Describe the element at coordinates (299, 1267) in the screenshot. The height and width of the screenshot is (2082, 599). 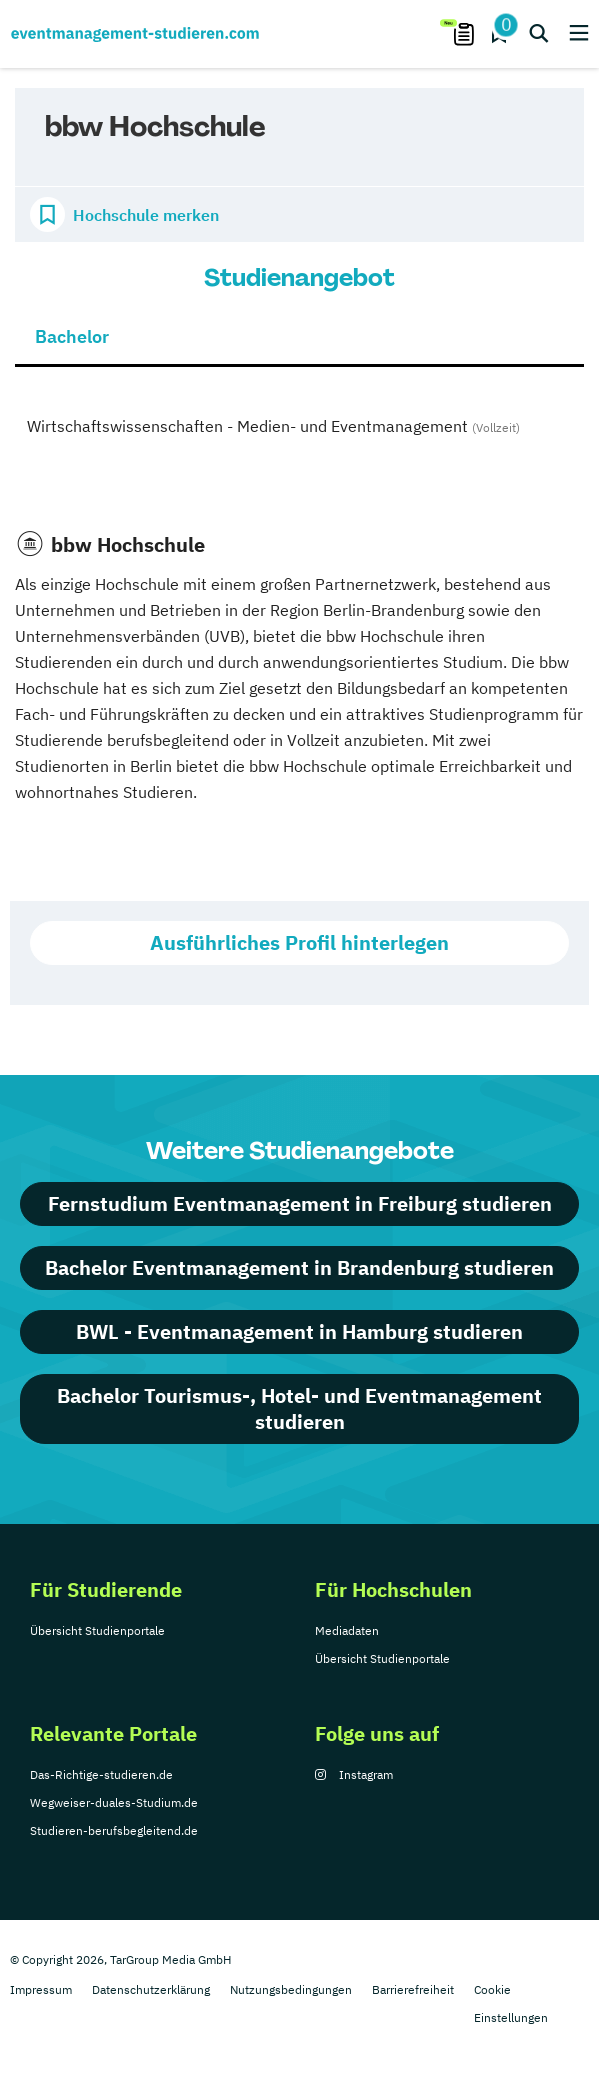
I see `Bachelor Eventmanagement in Brandenburg studieren` at that location.